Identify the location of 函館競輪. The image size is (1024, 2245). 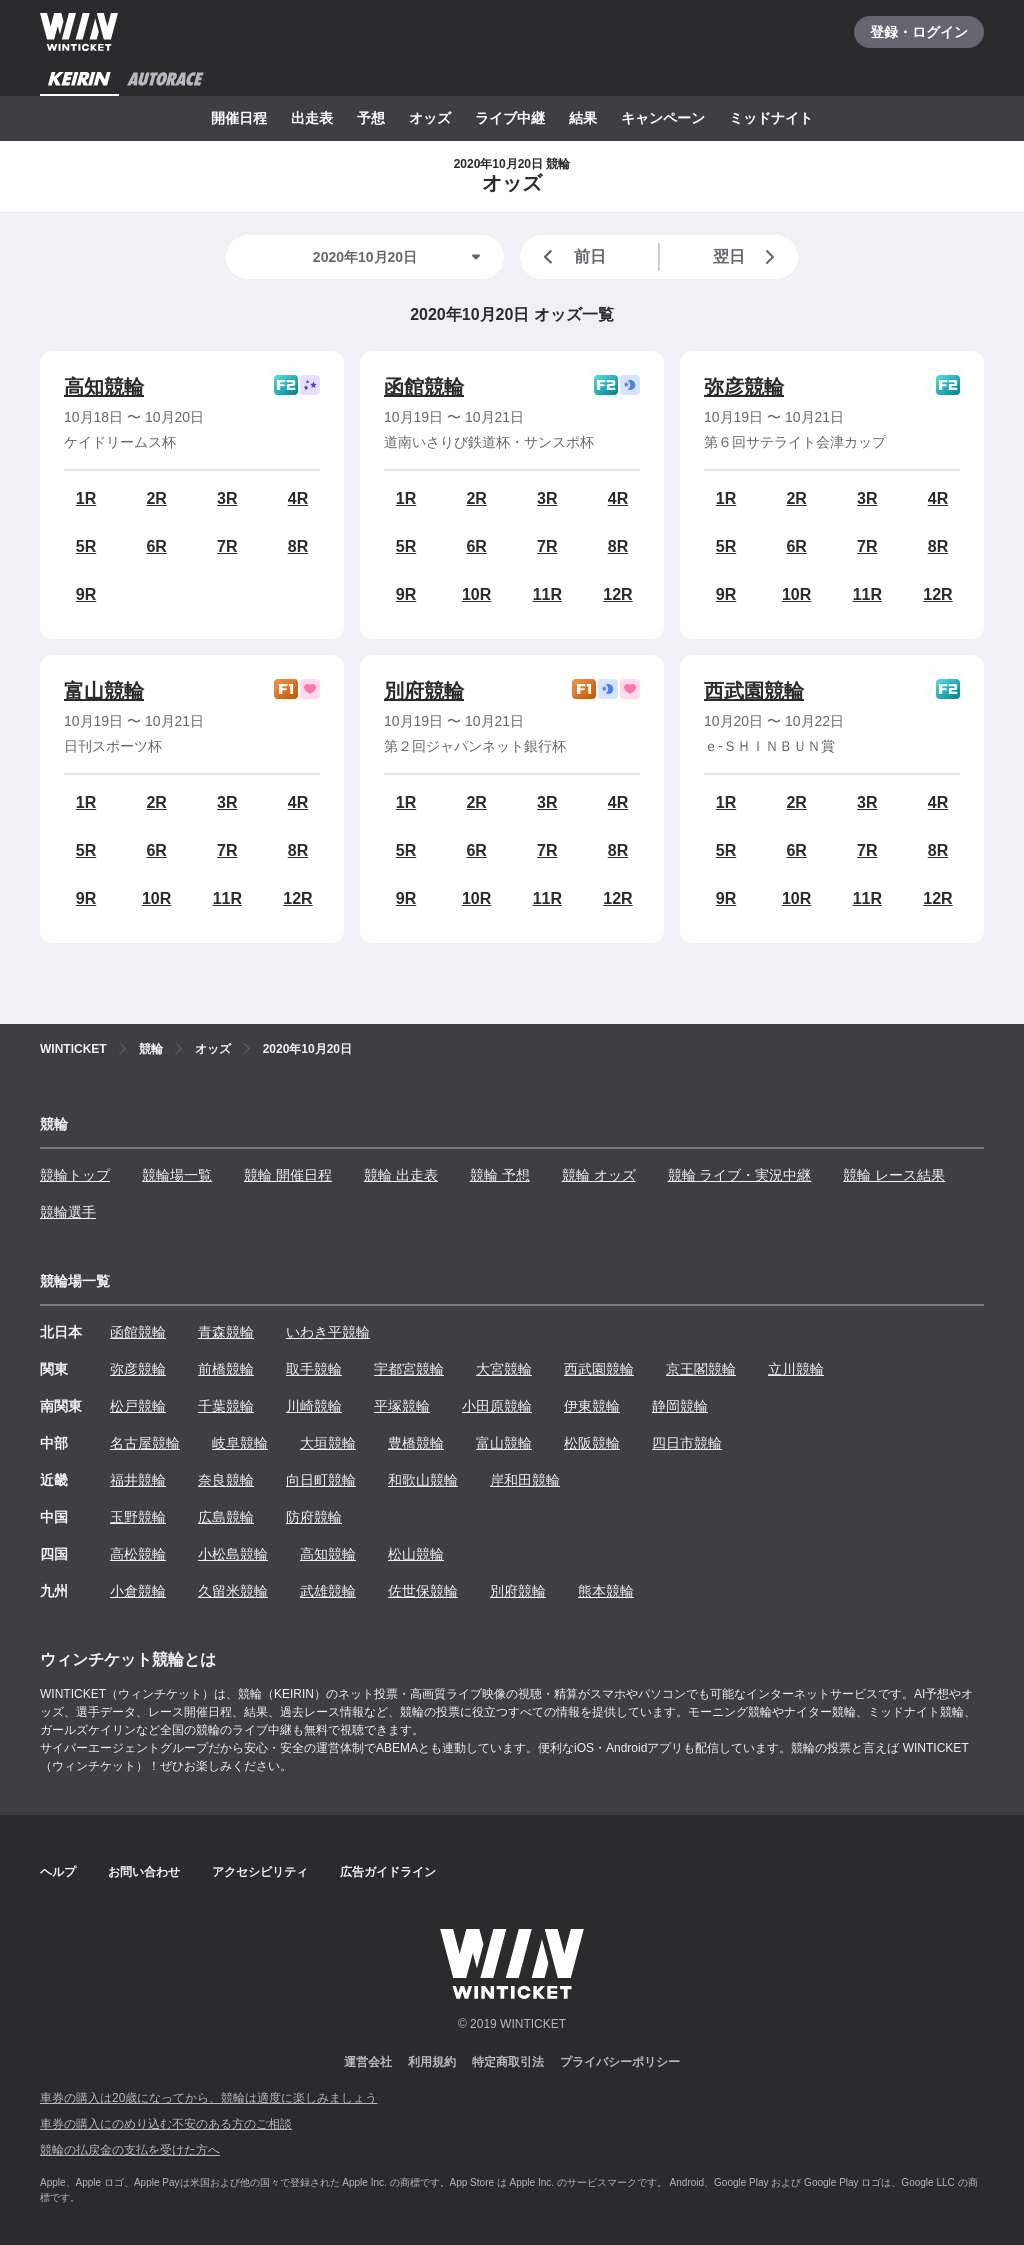
(424, 387).